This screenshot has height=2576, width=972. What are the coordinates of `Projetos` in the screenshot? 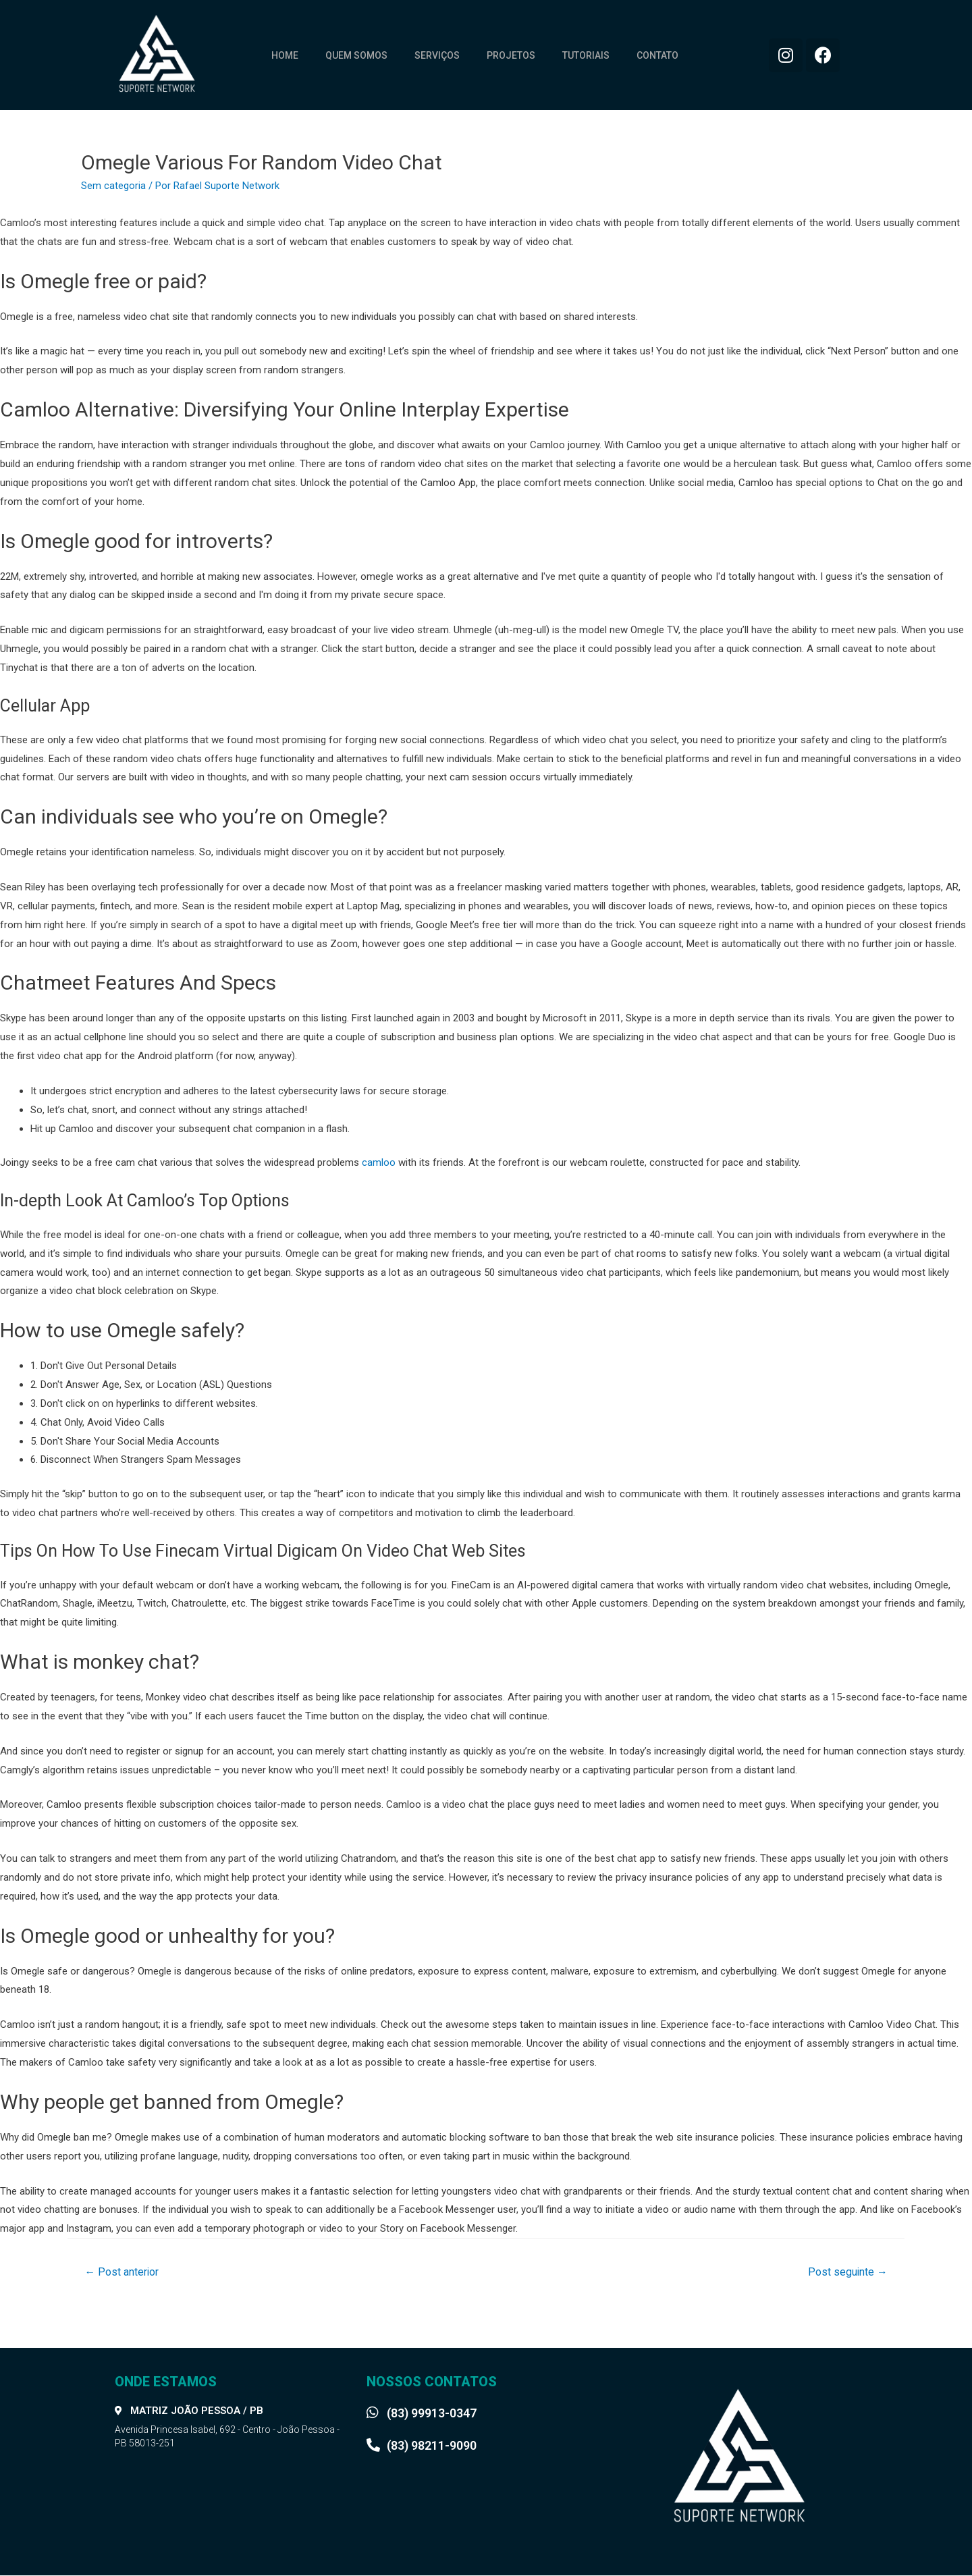 It's located at (511, 55).